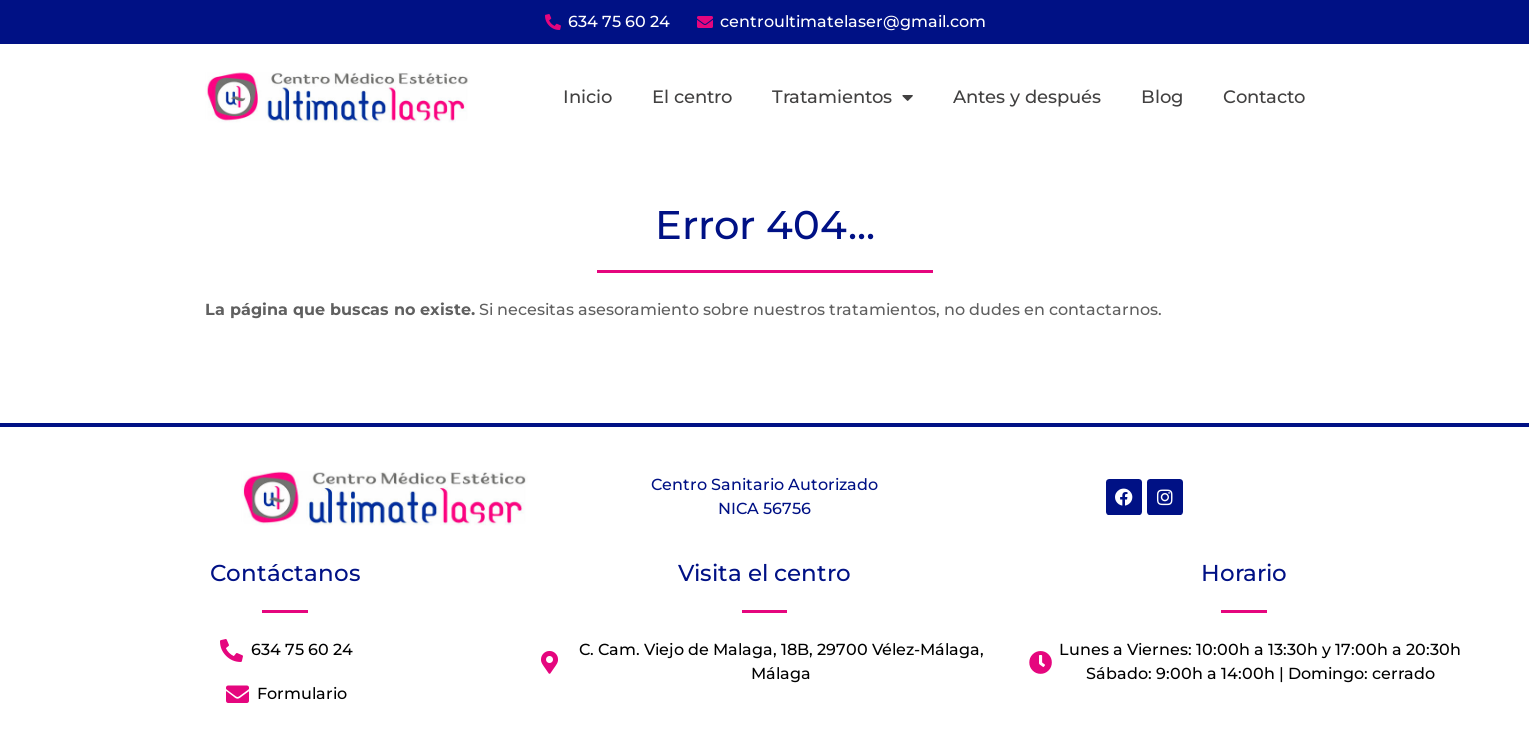 The height and width of the screenshot is (747, 1529). What do you see at coordinates (842, 97) in the screenshot?
I see `Tratamientos` at bounding box center [842, 97].